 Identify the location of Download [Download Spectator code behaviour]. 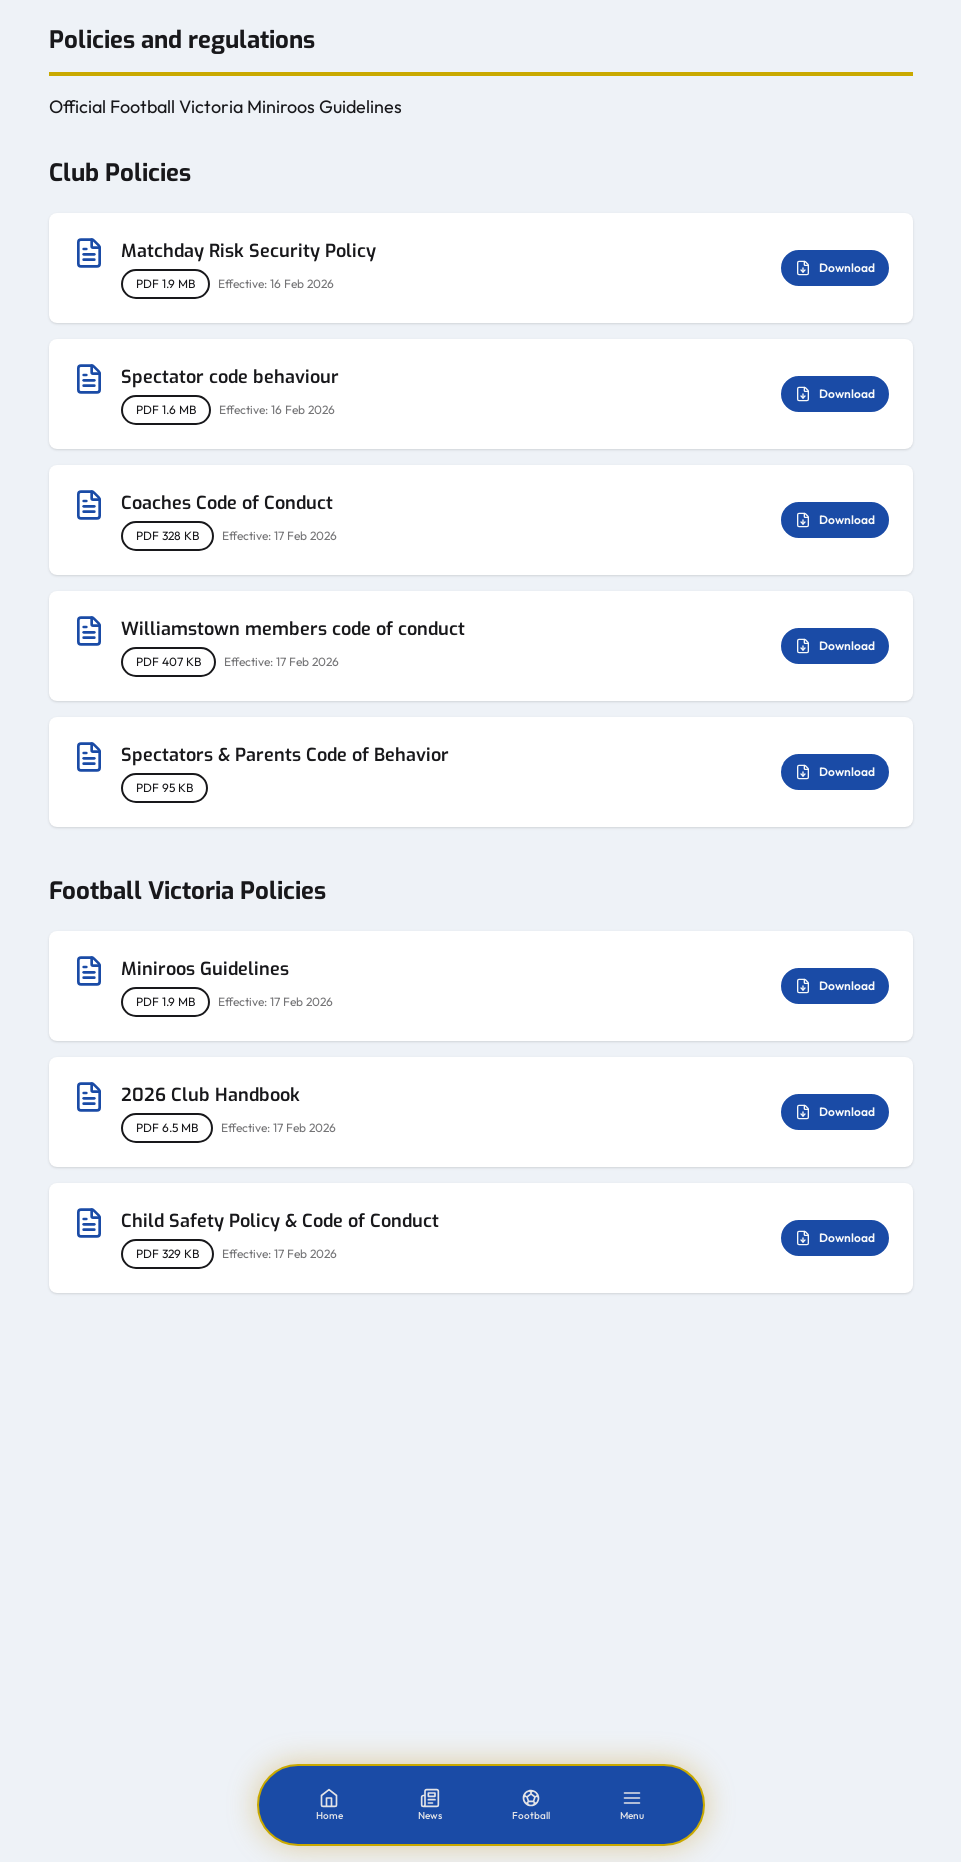
(835, 394).